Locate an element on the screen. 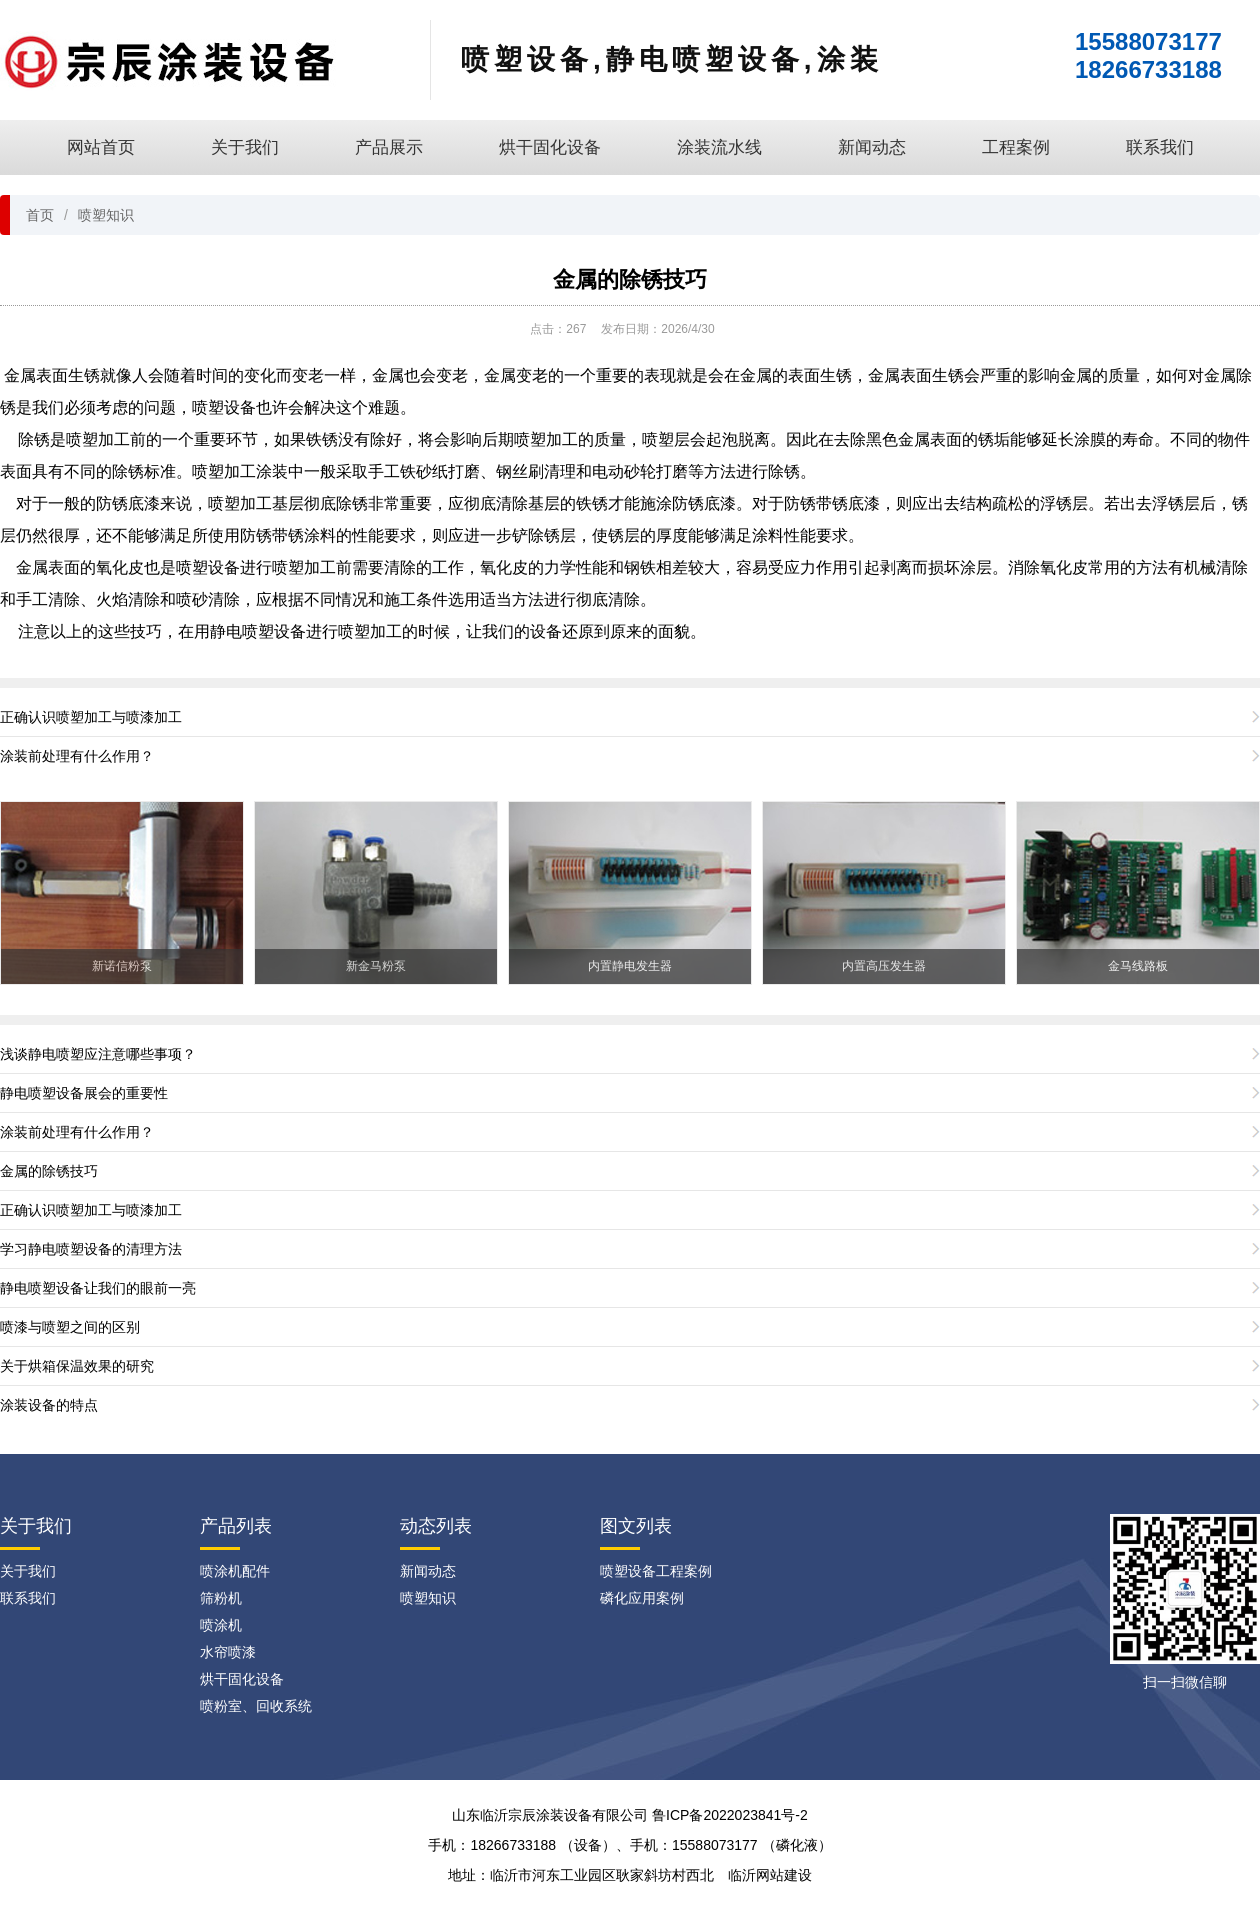 This screenshot has width=1260, height=1910. 喷漆与喷塑之间的区别 is located at coordinates (70, 1327).